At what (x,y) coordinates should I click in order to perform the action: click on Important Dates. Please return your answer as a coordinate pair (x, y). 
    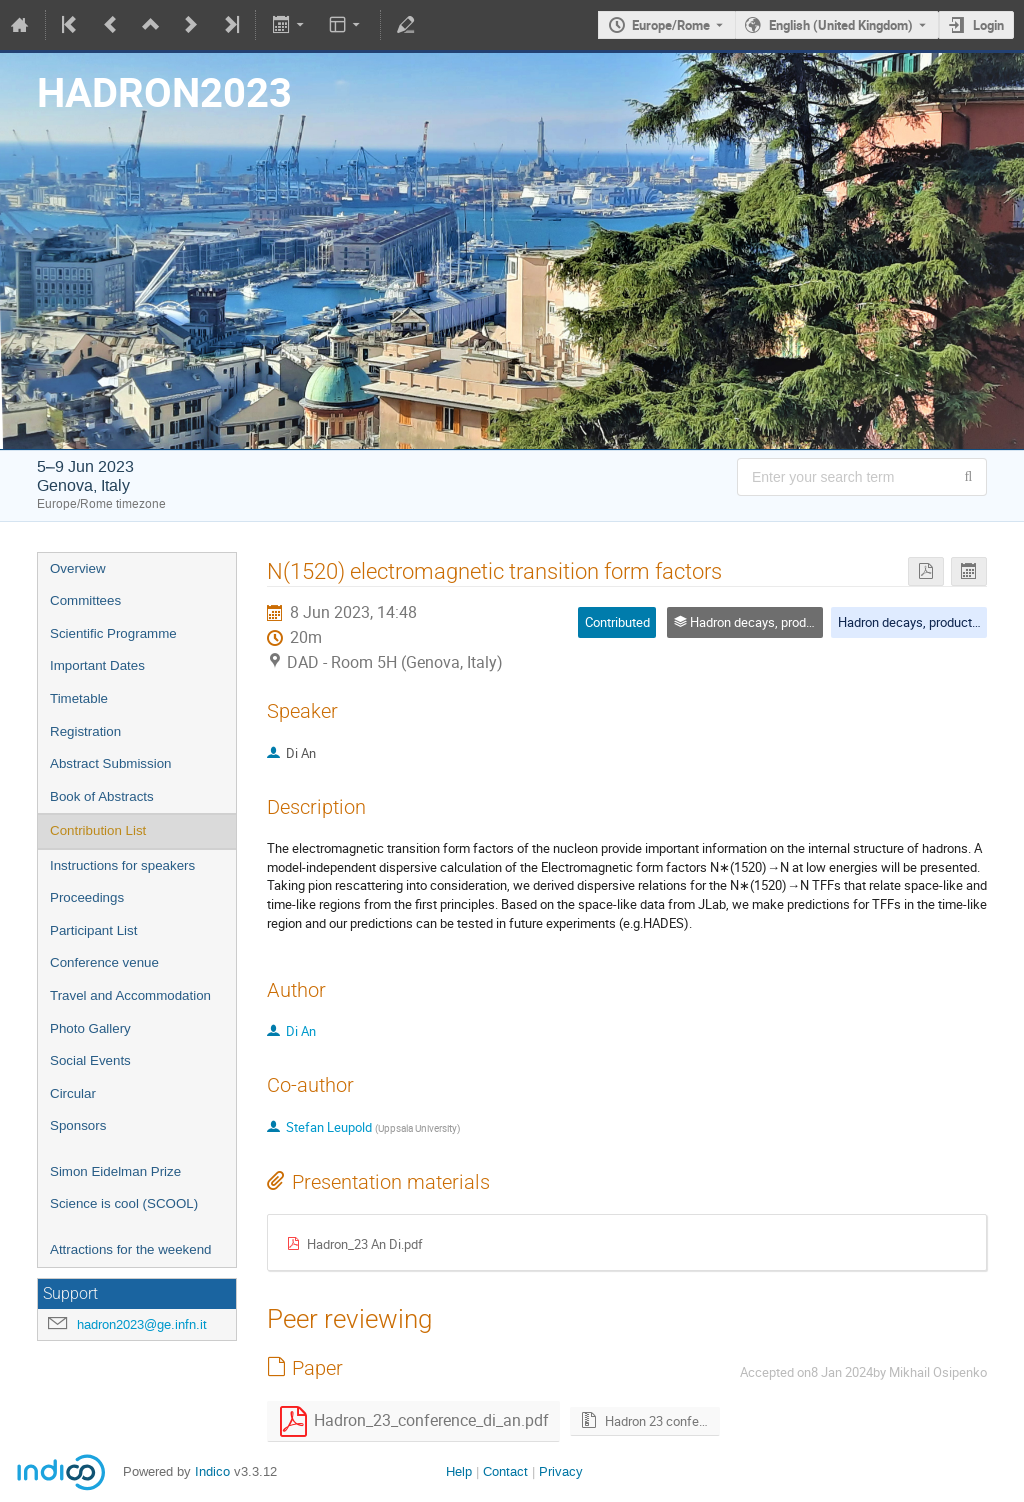
    Looking at the image, I should click on (97, 665).